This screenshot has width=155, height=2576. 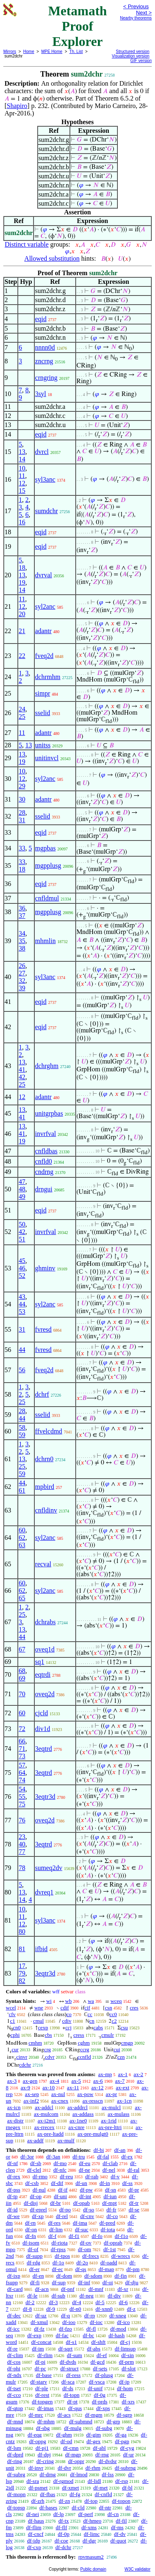 What do you see at coordinates (16, 2494) in the screenshot?
I see `df-mopn` at bounding box center [16, 2494].